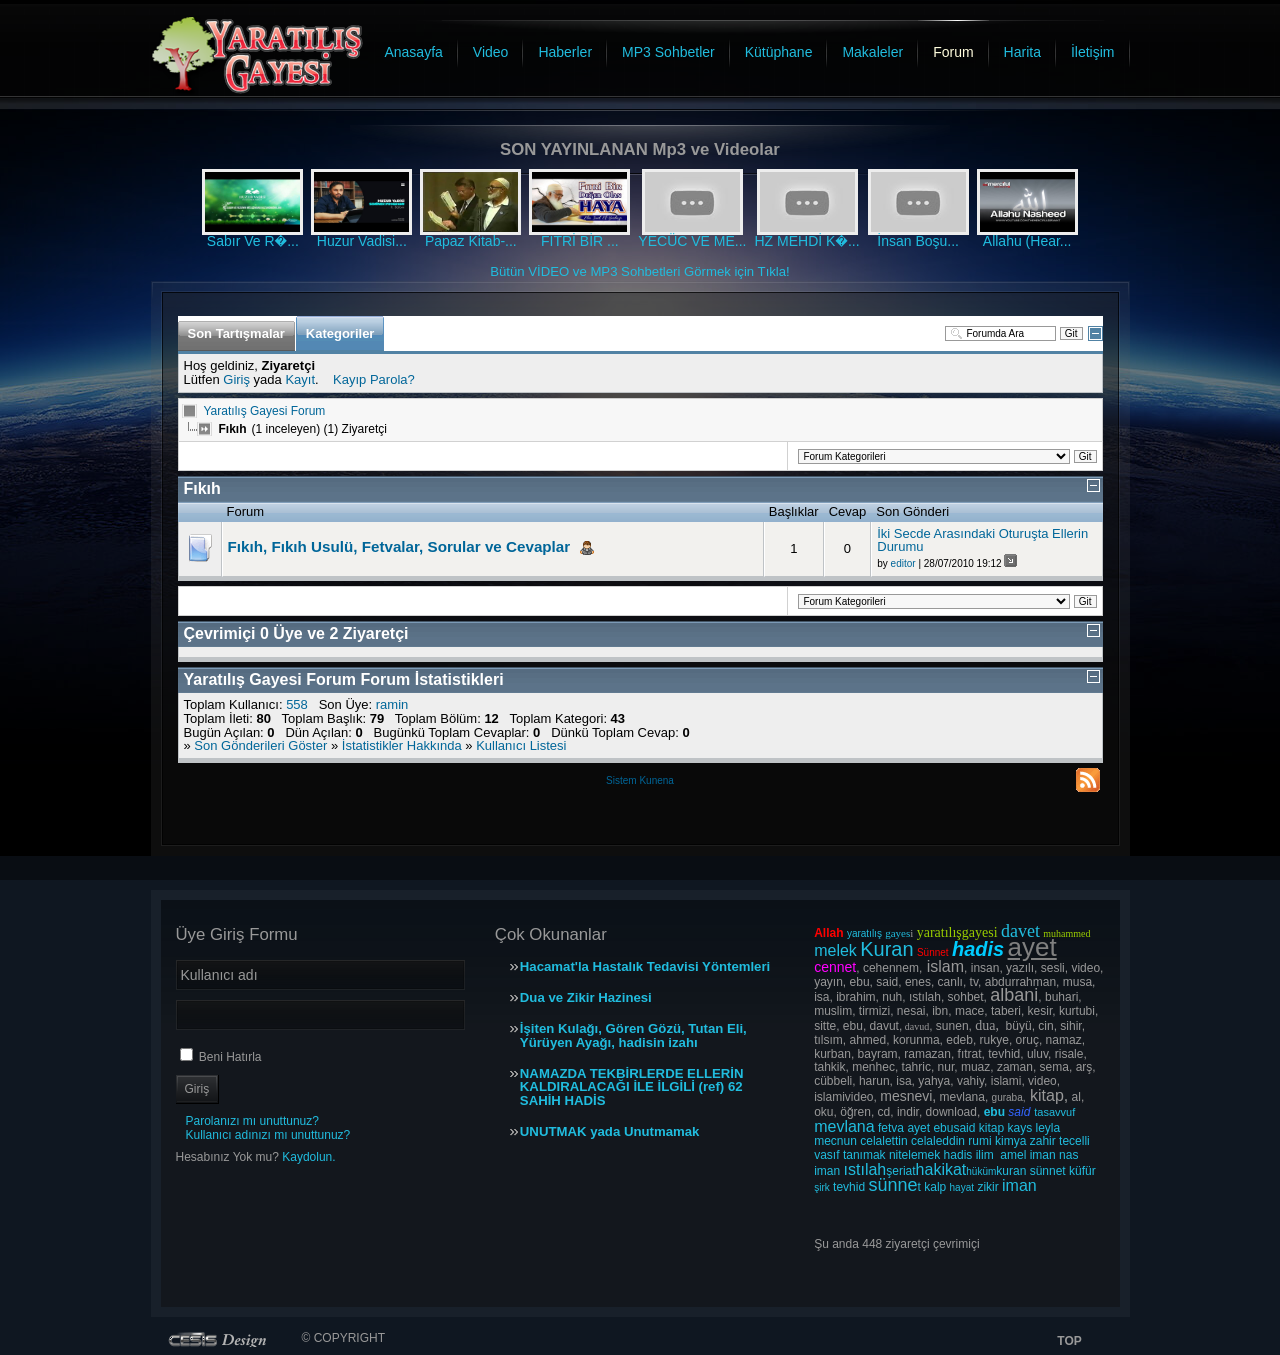 This screenshot has width=1280, height=1355. Describe the element at coordinates (296, 633) in the screenshot. I see `Çevrimiçi Üye ve Ziyaretçi` at that location.